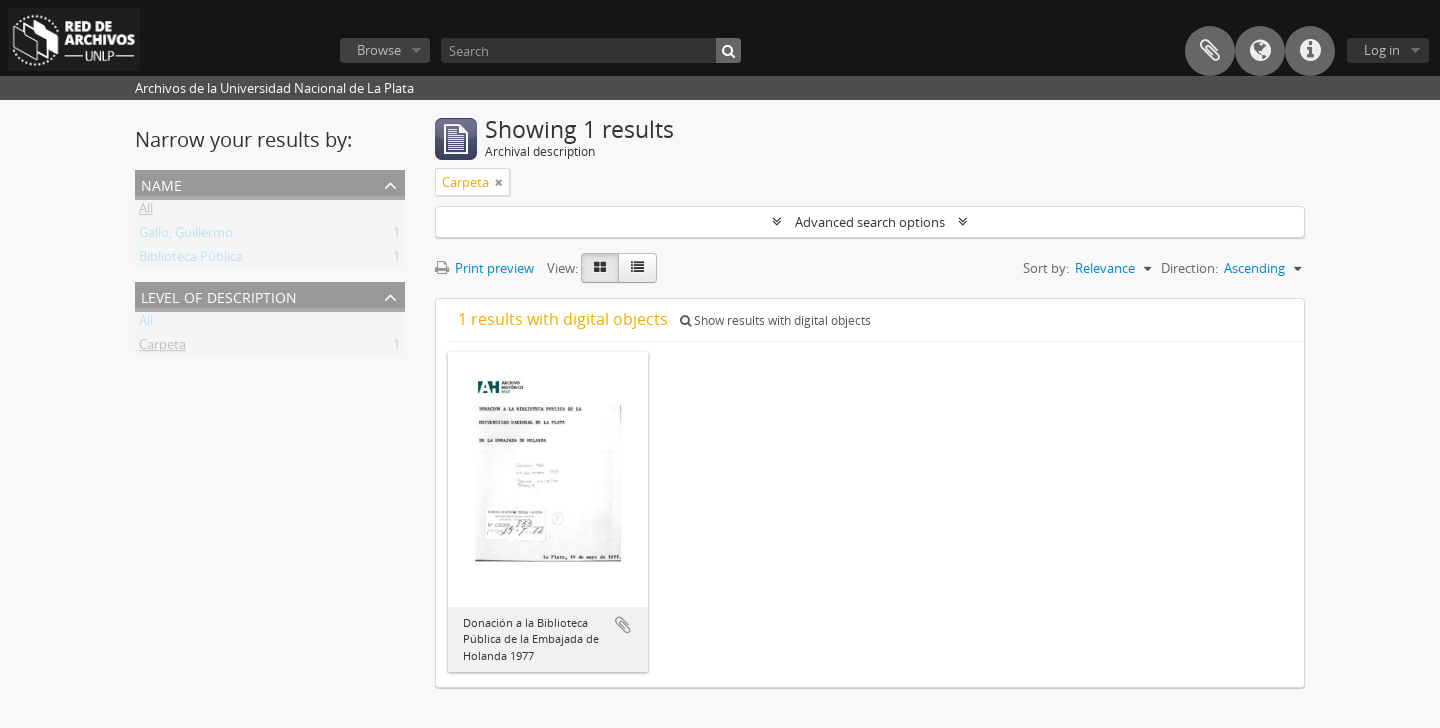 This screenshot has width=1440, height=728. What do you see at coordinates (161, 183) in the screenshot?
I see `Name` at bounding box center [161, 183].